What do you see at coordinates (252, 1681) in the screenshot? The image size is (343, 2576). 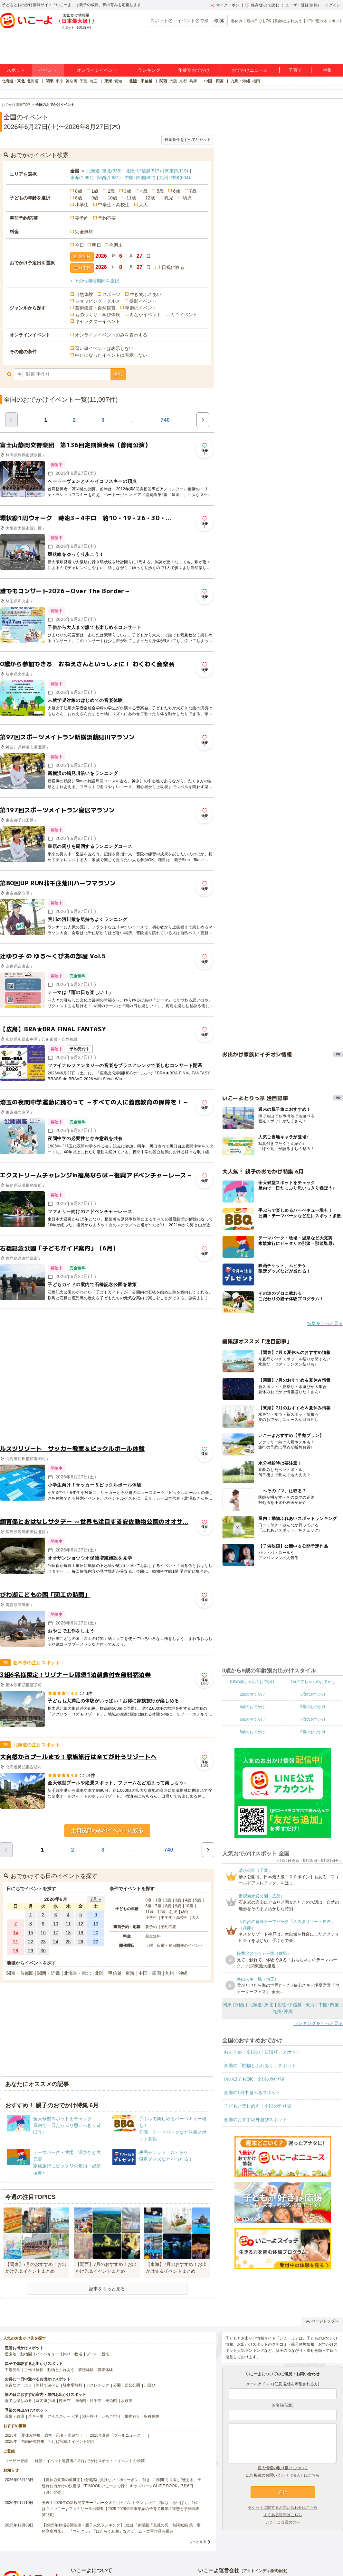 I see `0歳の赤ちゃんのおでかけ` at bounding box center [252, 1681].